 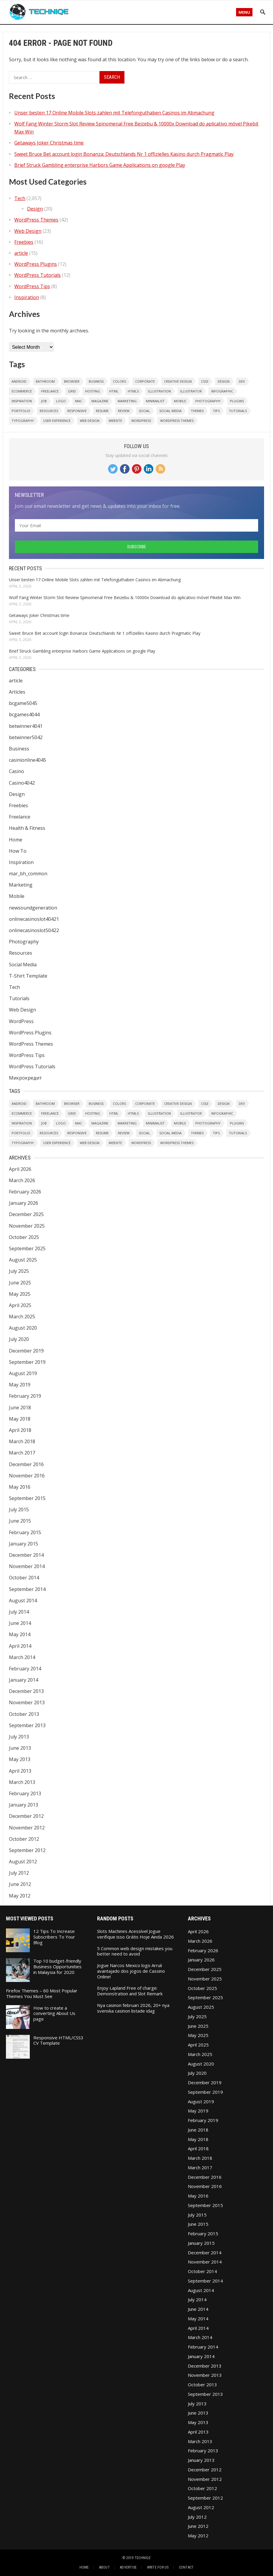 What do you see at coordinates (119, 381) in the screenshot?
I see `Colors [Colors (1 item)]` at bounding box center [119, 381].